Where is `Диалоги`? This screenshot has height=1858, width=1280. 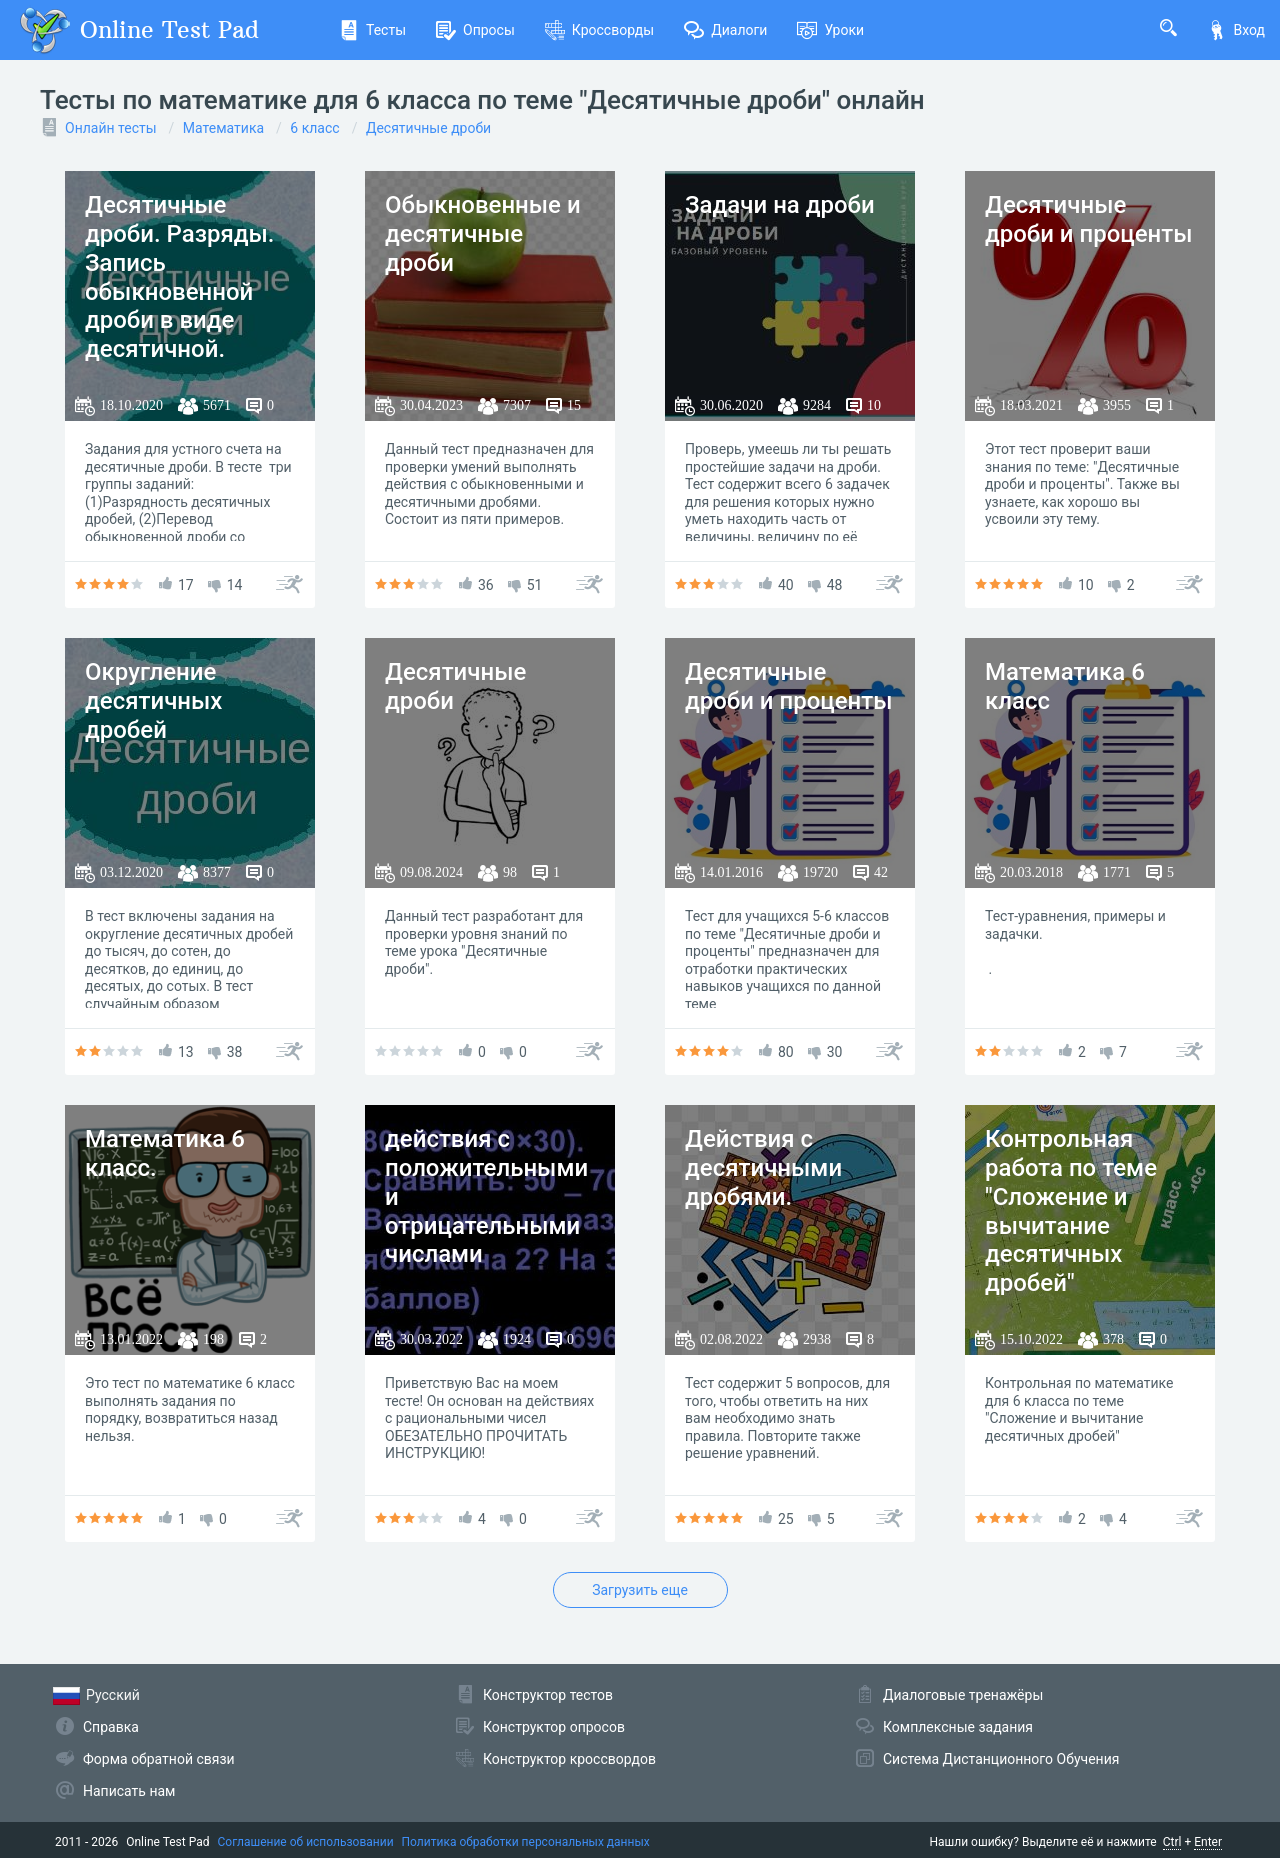 Диалоги is located at coordinates (725, 30).